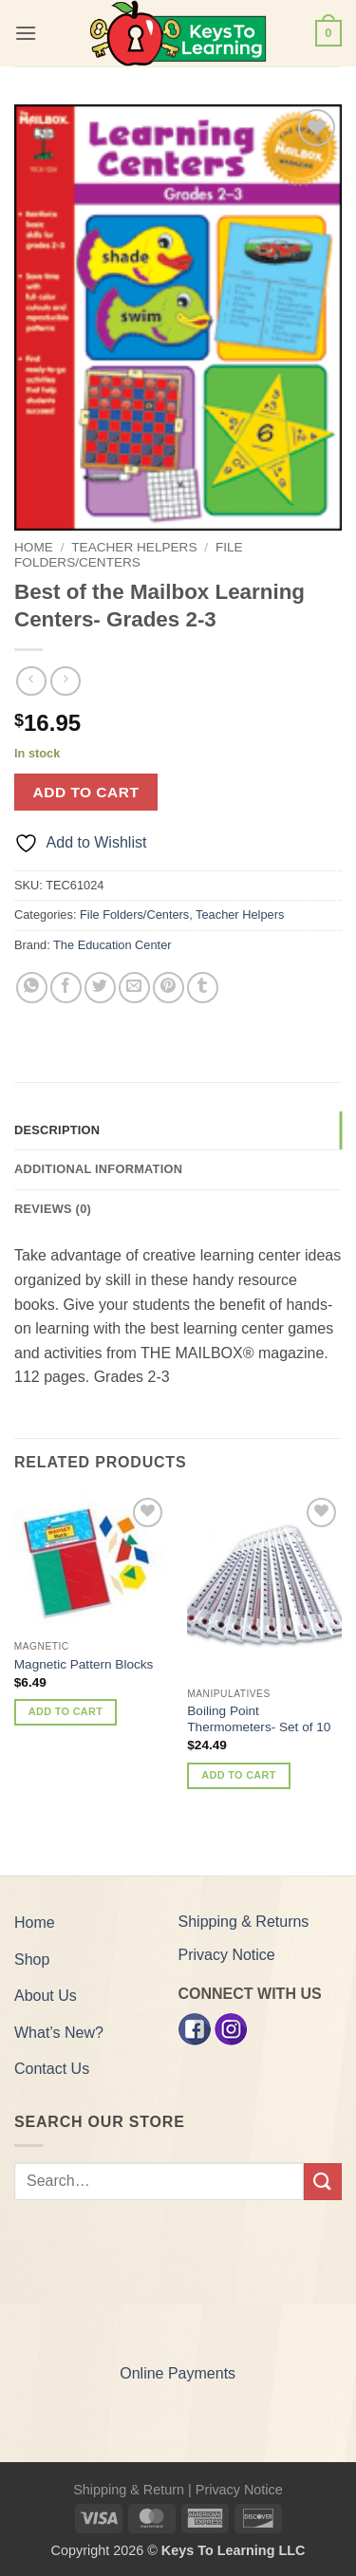  I want to click on Boiling Point Thermometers- Set of 10, so click(258, 1719).